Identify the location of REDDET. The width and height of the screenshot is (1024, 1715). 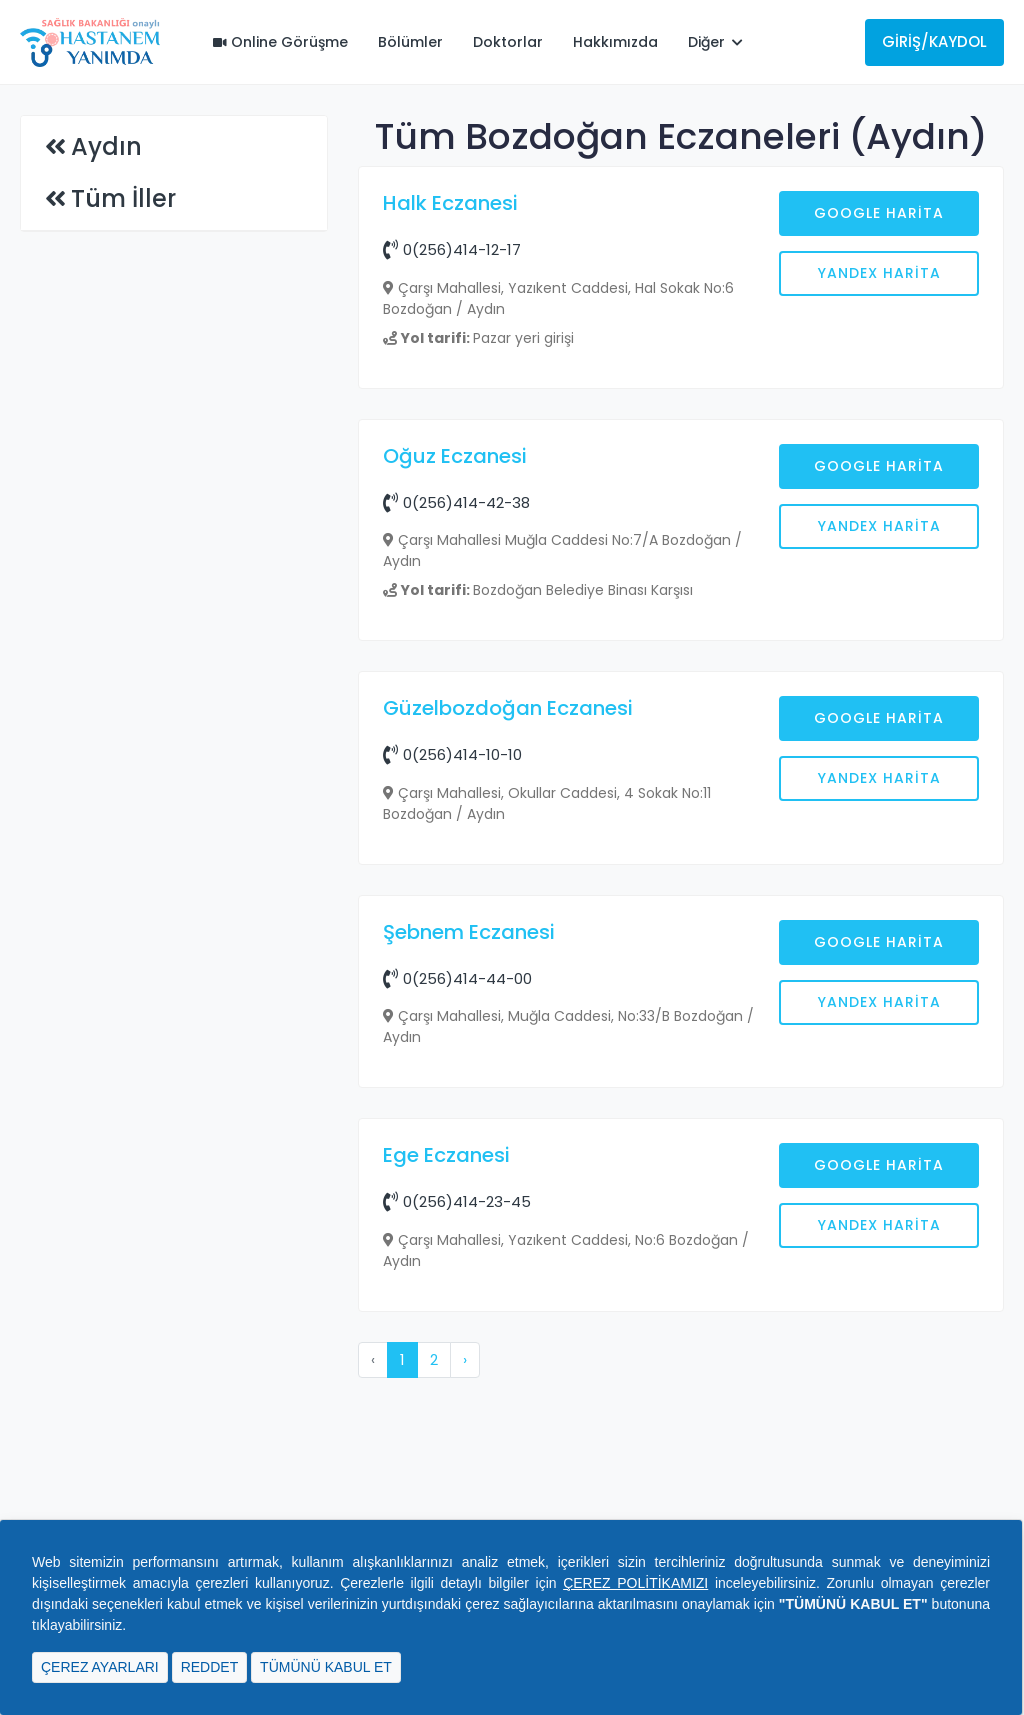
(210, 1667).